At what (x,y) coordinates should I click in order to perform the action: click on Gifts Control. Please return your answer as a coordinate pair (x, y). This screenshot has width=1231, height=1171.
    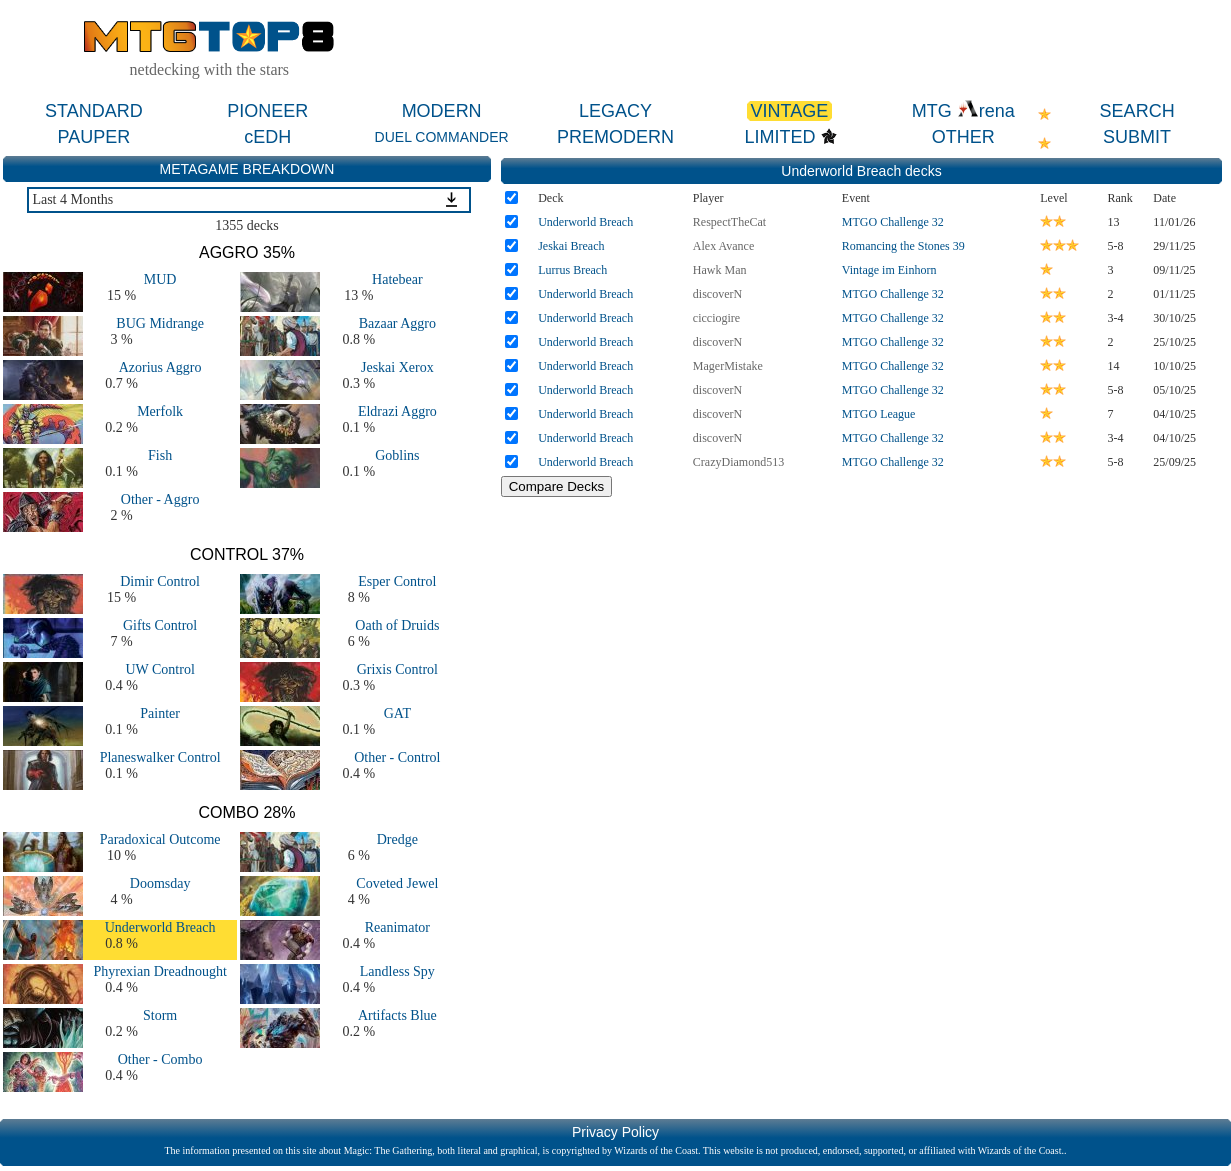
    Looking at the image, I should click on (160, 625).